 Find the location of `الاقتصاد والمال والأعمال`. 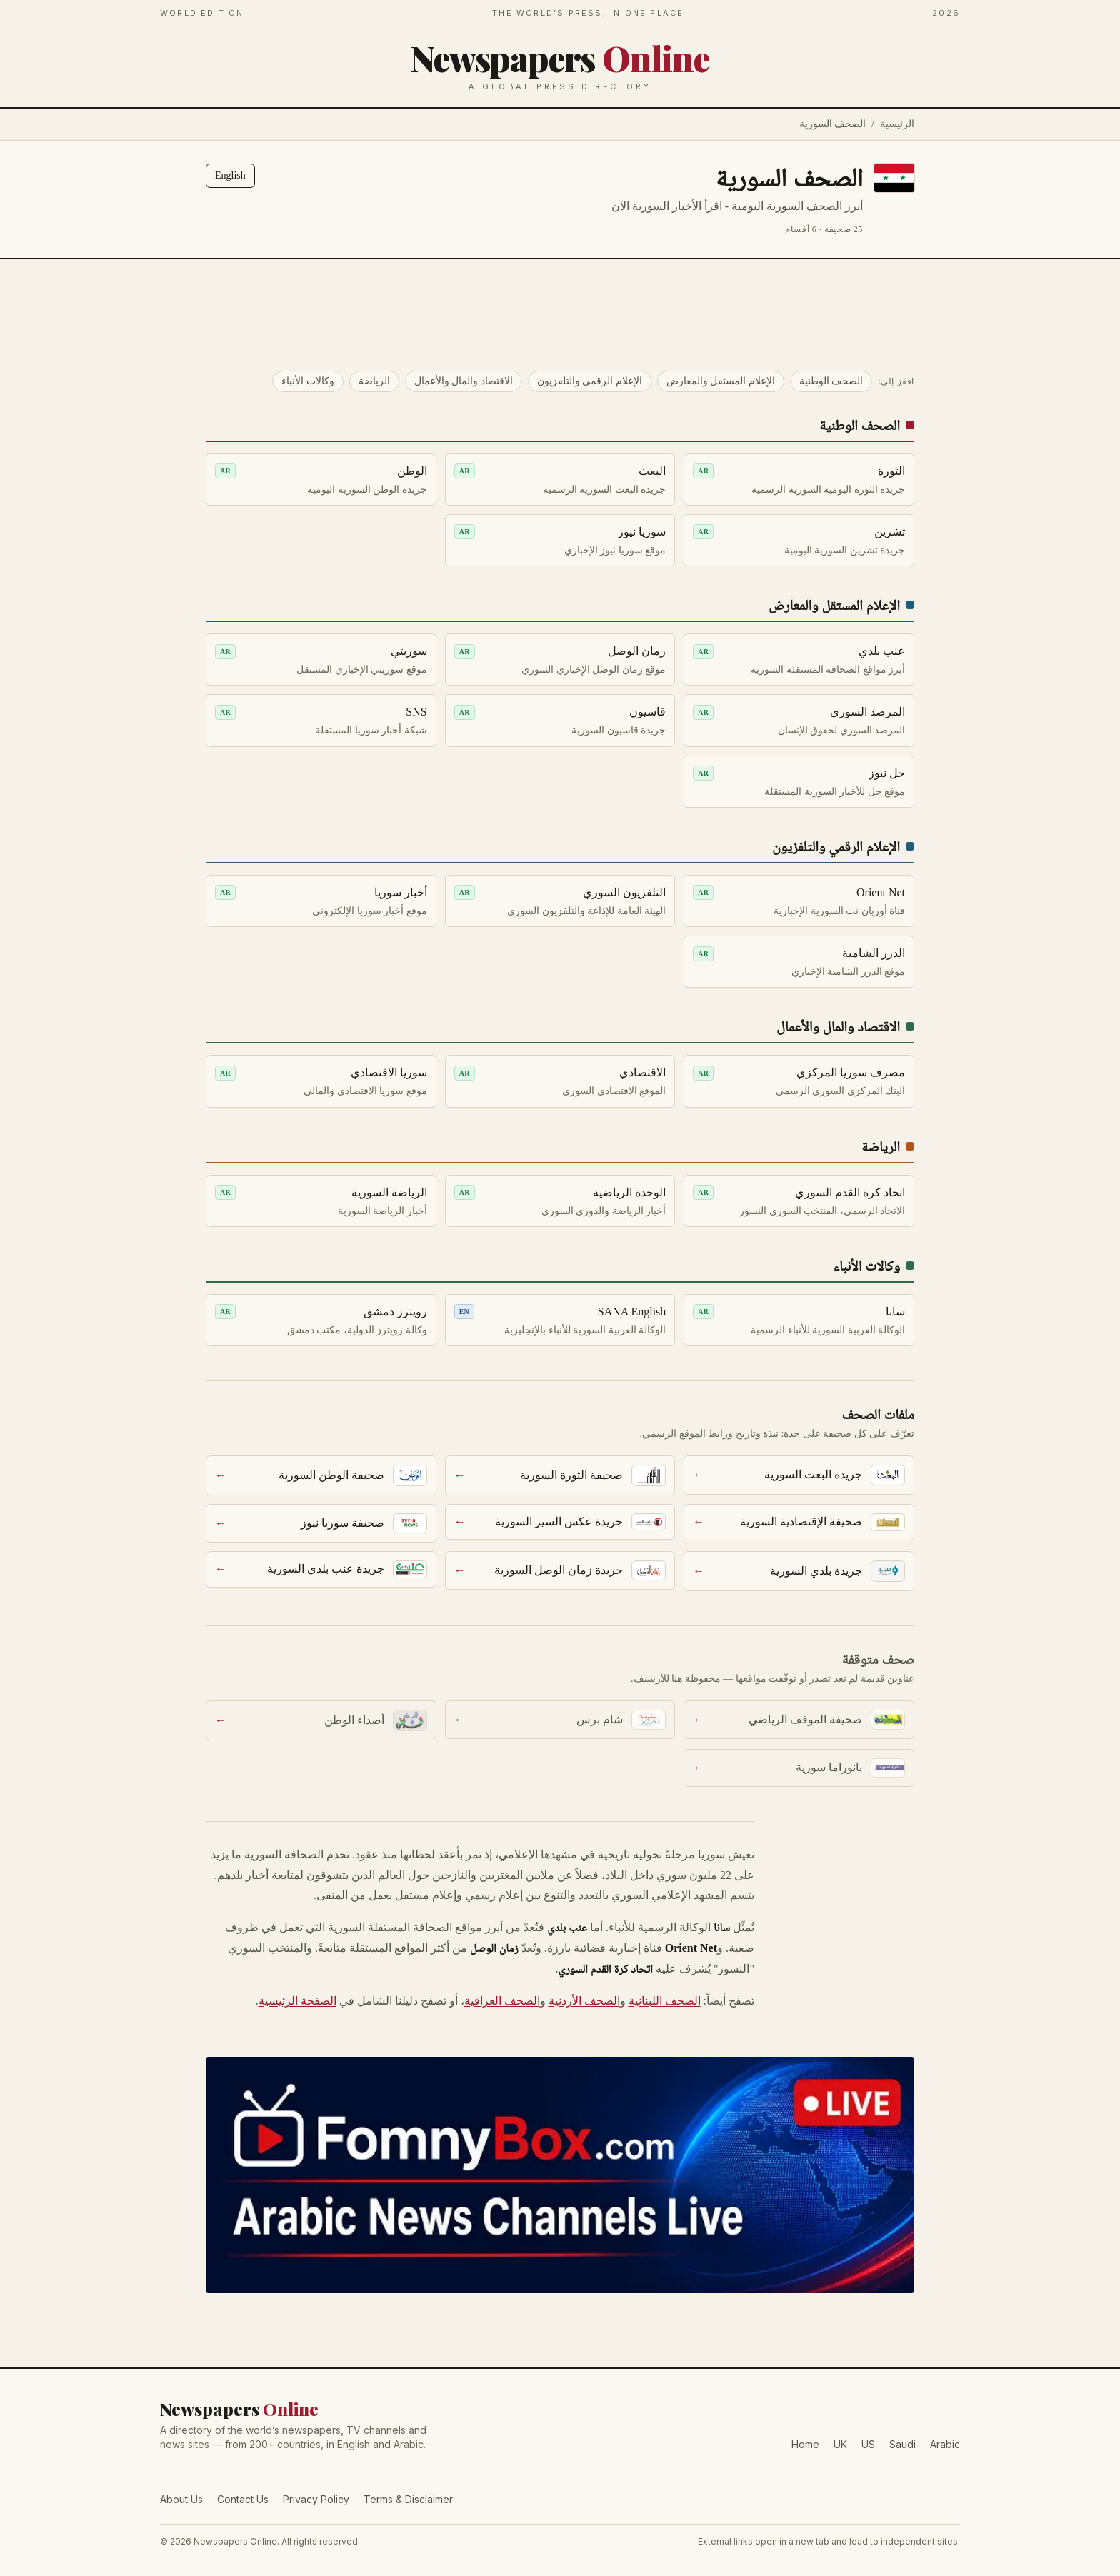

الاقتصاد والمال والأعمال is located at coordinates (463, 381).